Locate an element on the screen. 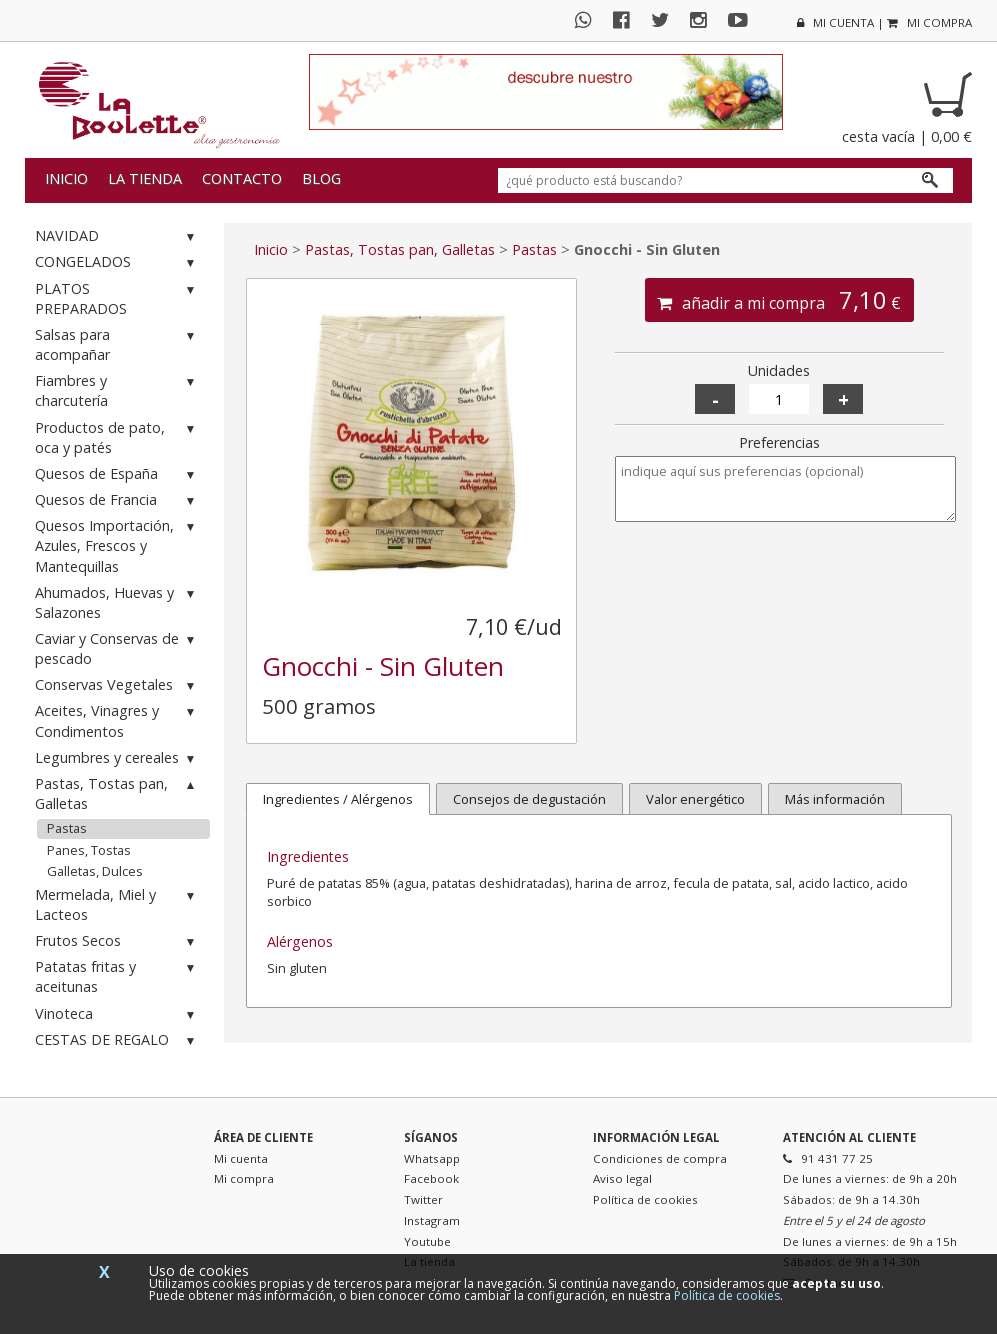  Ahumados, Huevas y Salazones is located at coordinates (117, 602).